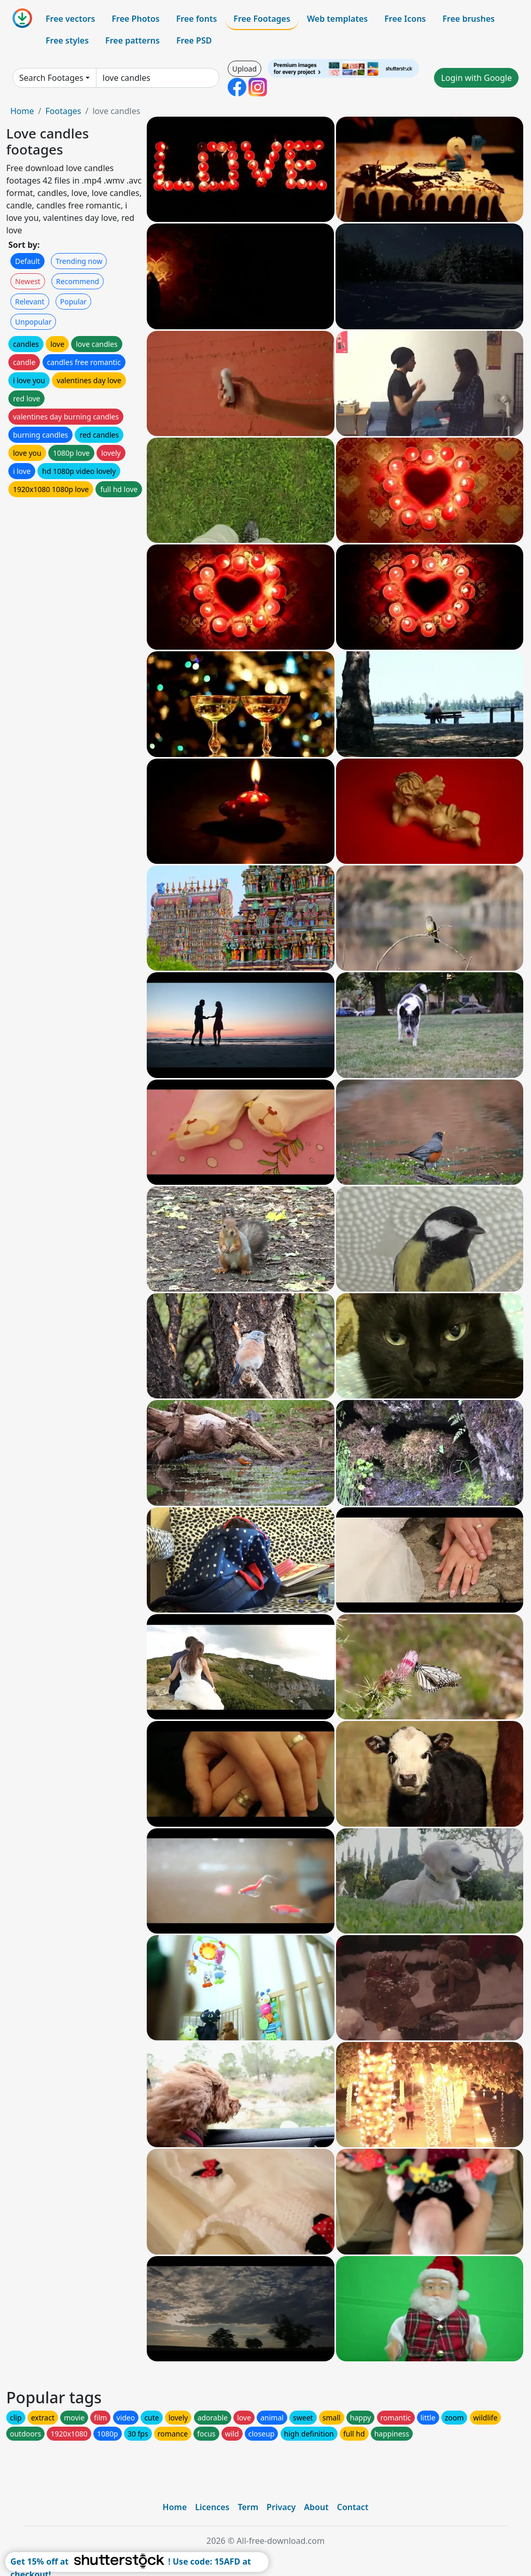 The width and height of the screenshot is (531, 2576). What do you see at coordinates (468, 18) in the screenshot?
I see `Free brushes` at bounding box center [468, 18].